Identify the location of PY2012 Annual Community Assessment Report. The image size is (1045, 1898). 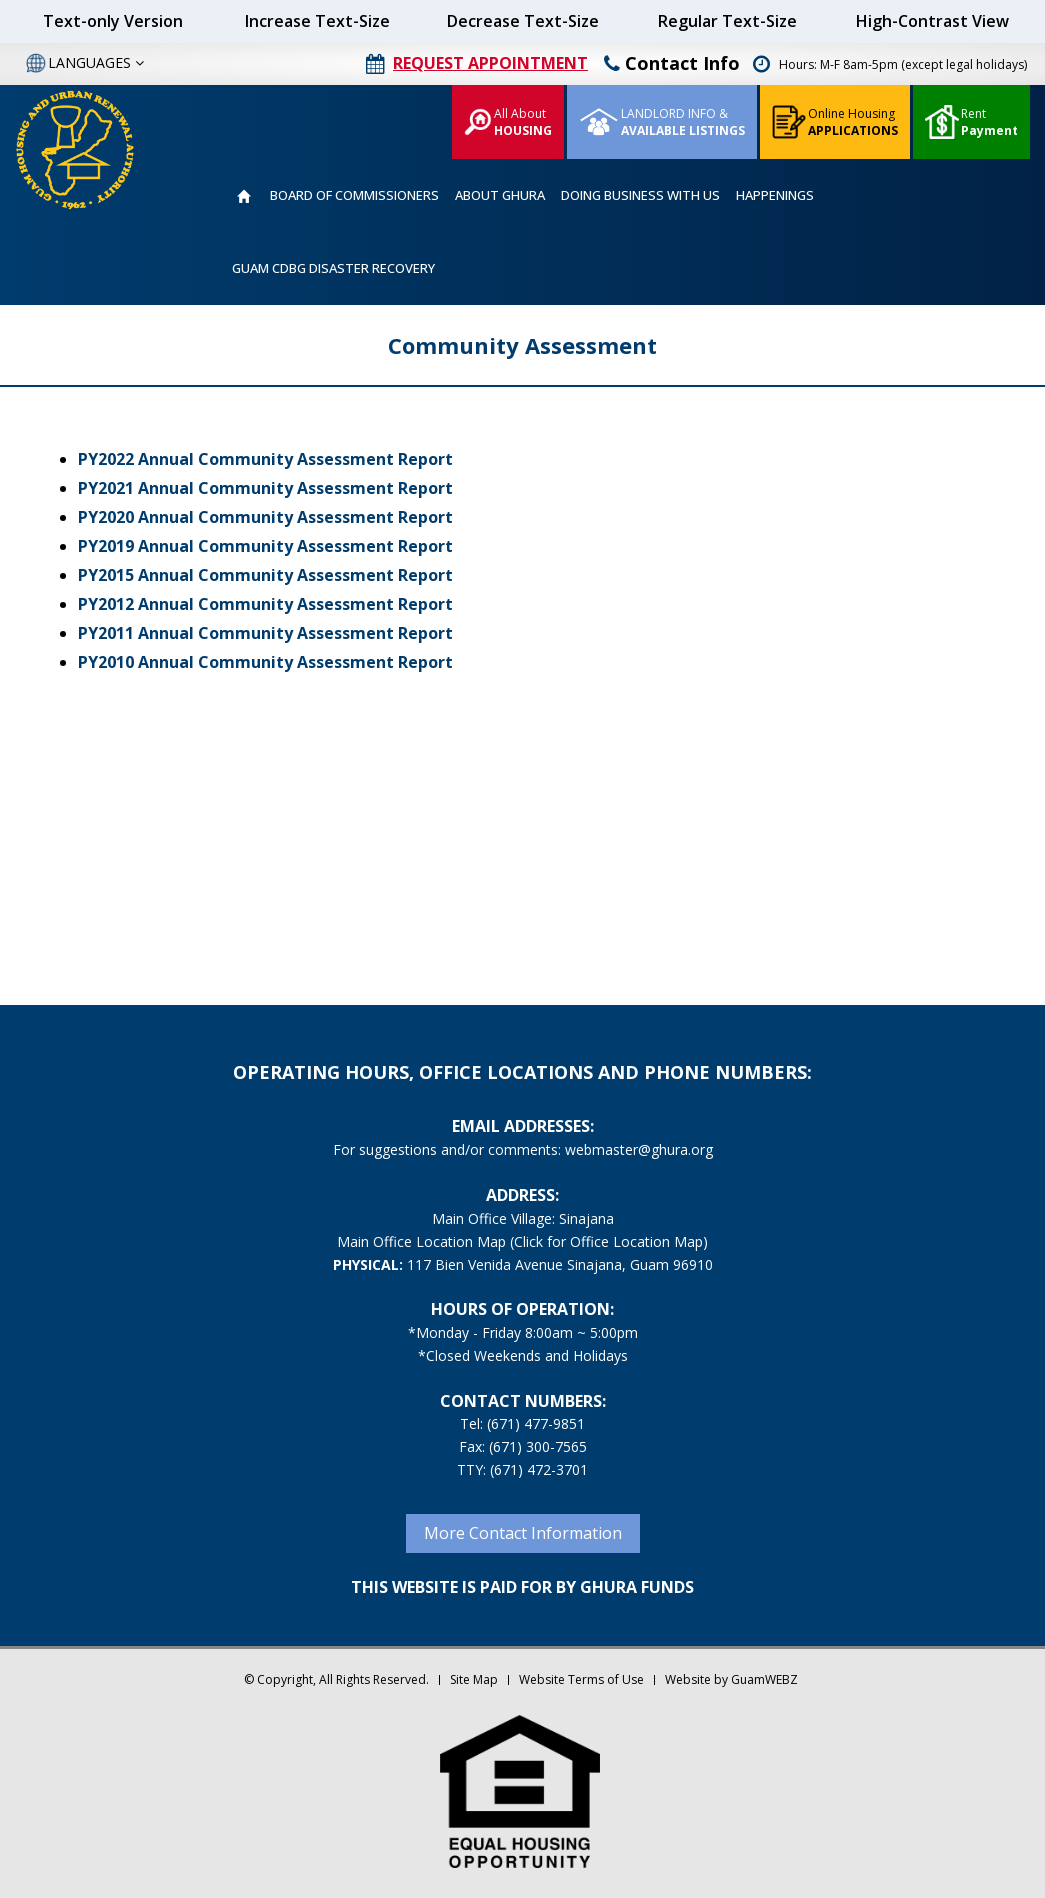
(265, 604).